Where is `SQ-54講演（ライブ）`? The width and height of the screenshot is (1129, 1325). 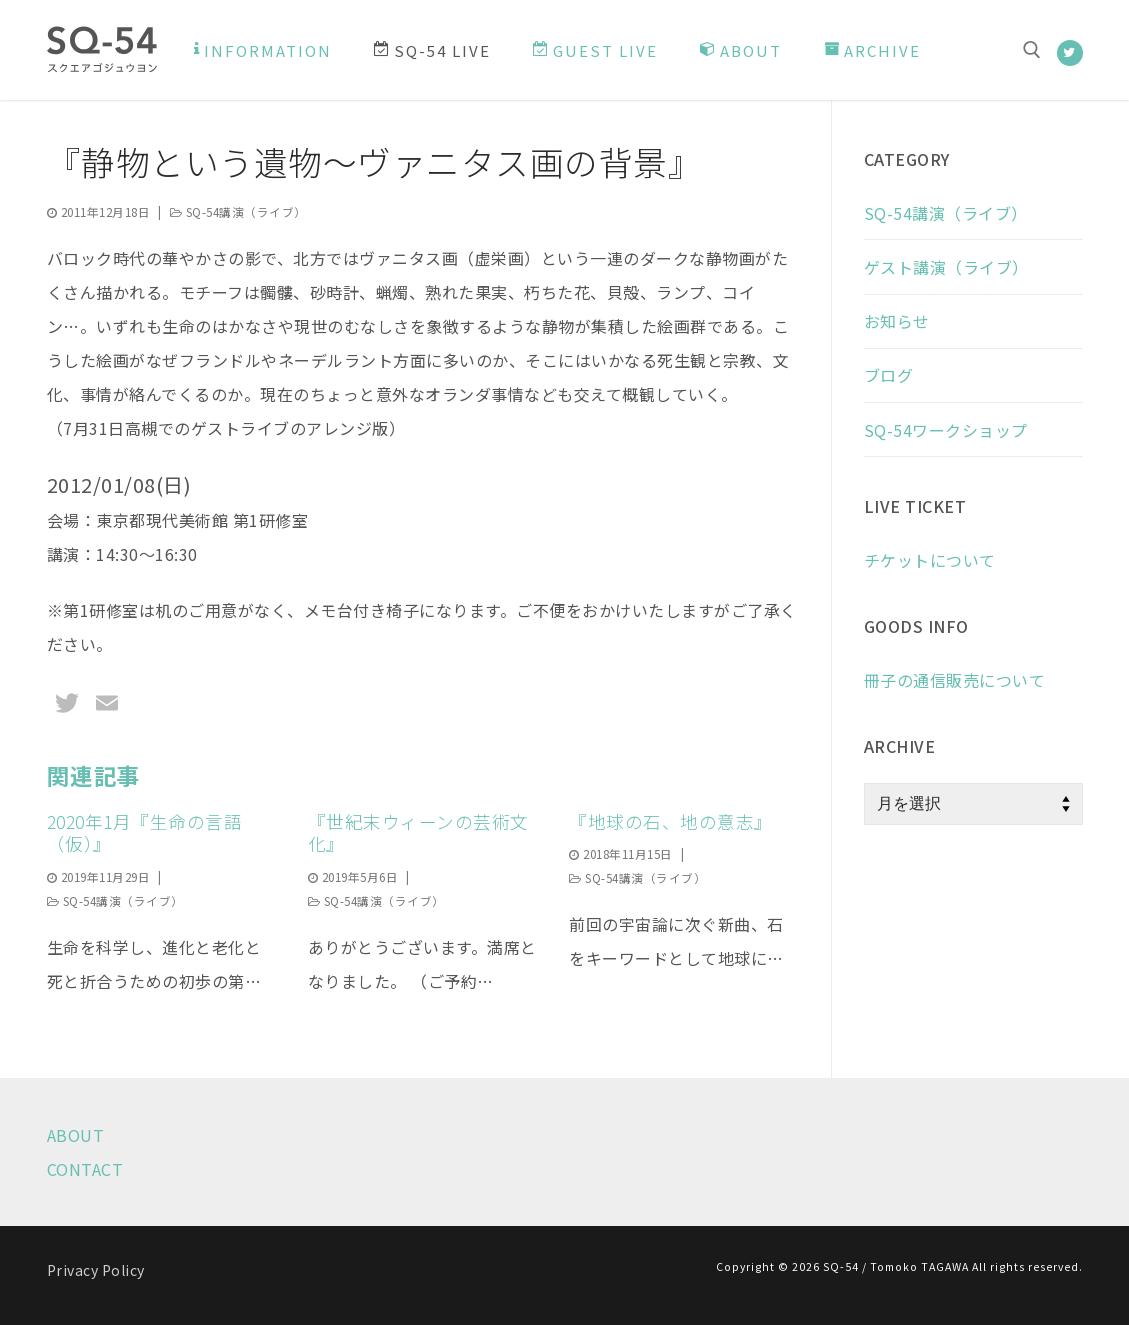
SQ-54講演（ライブ） is located at coordinates (238, 212).